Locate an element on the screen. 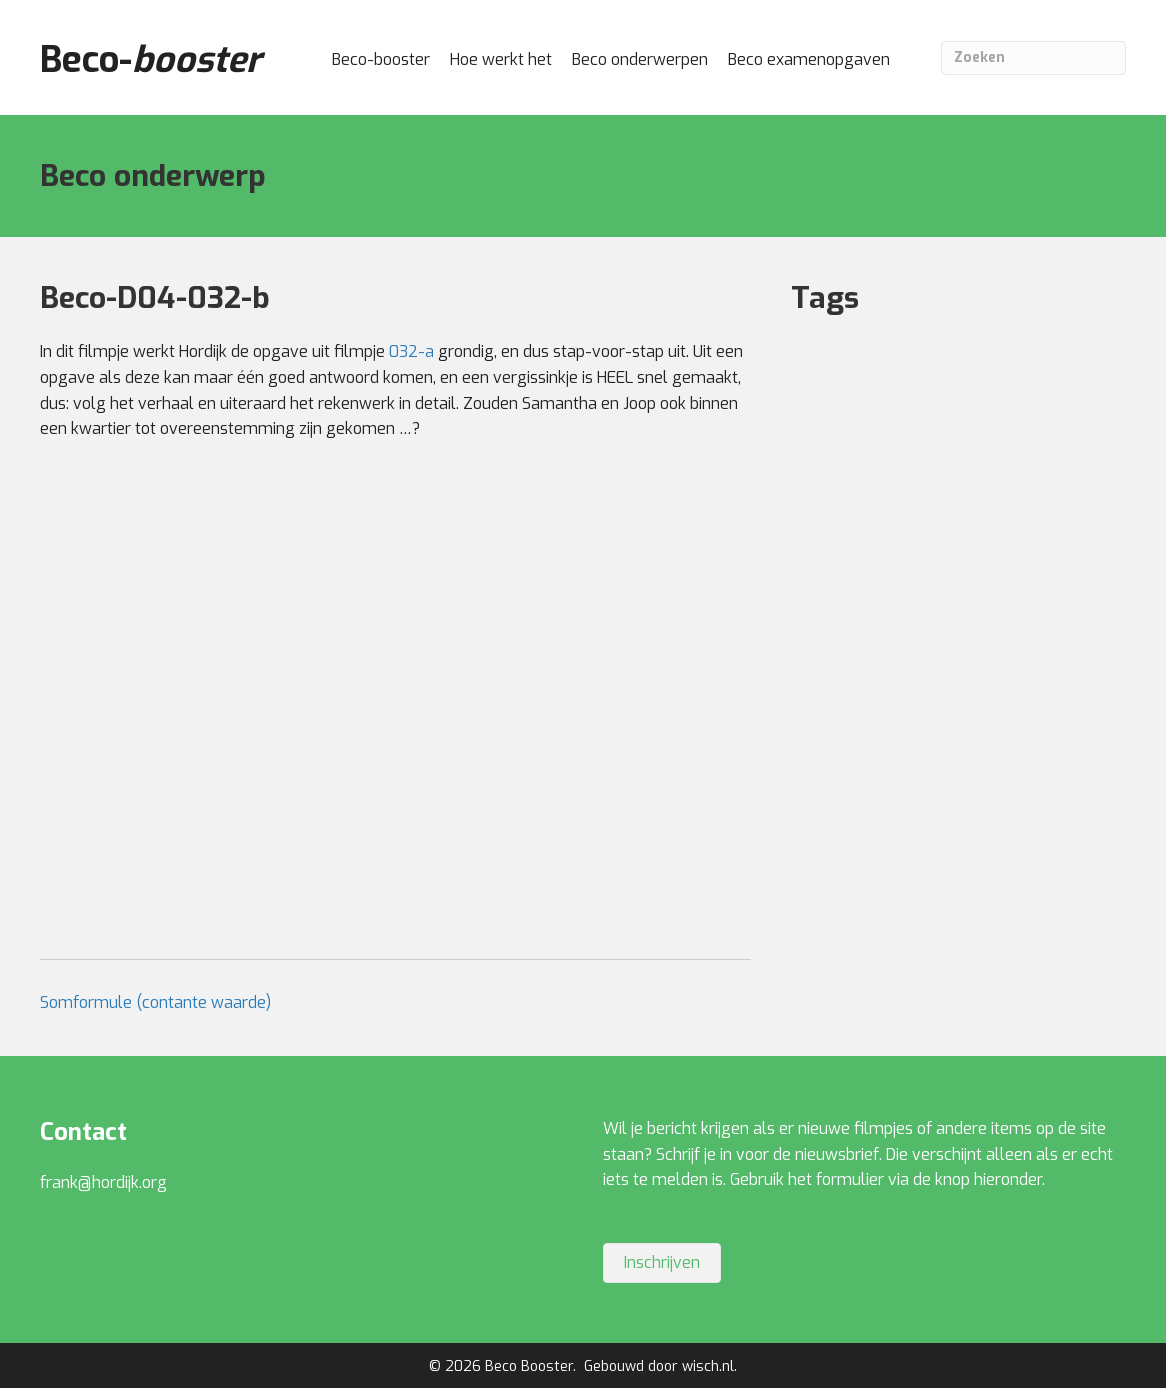 The width and height of the screenshot is (1166, 1388). frank@hordijk.org is located at coordinates (103, 1182).